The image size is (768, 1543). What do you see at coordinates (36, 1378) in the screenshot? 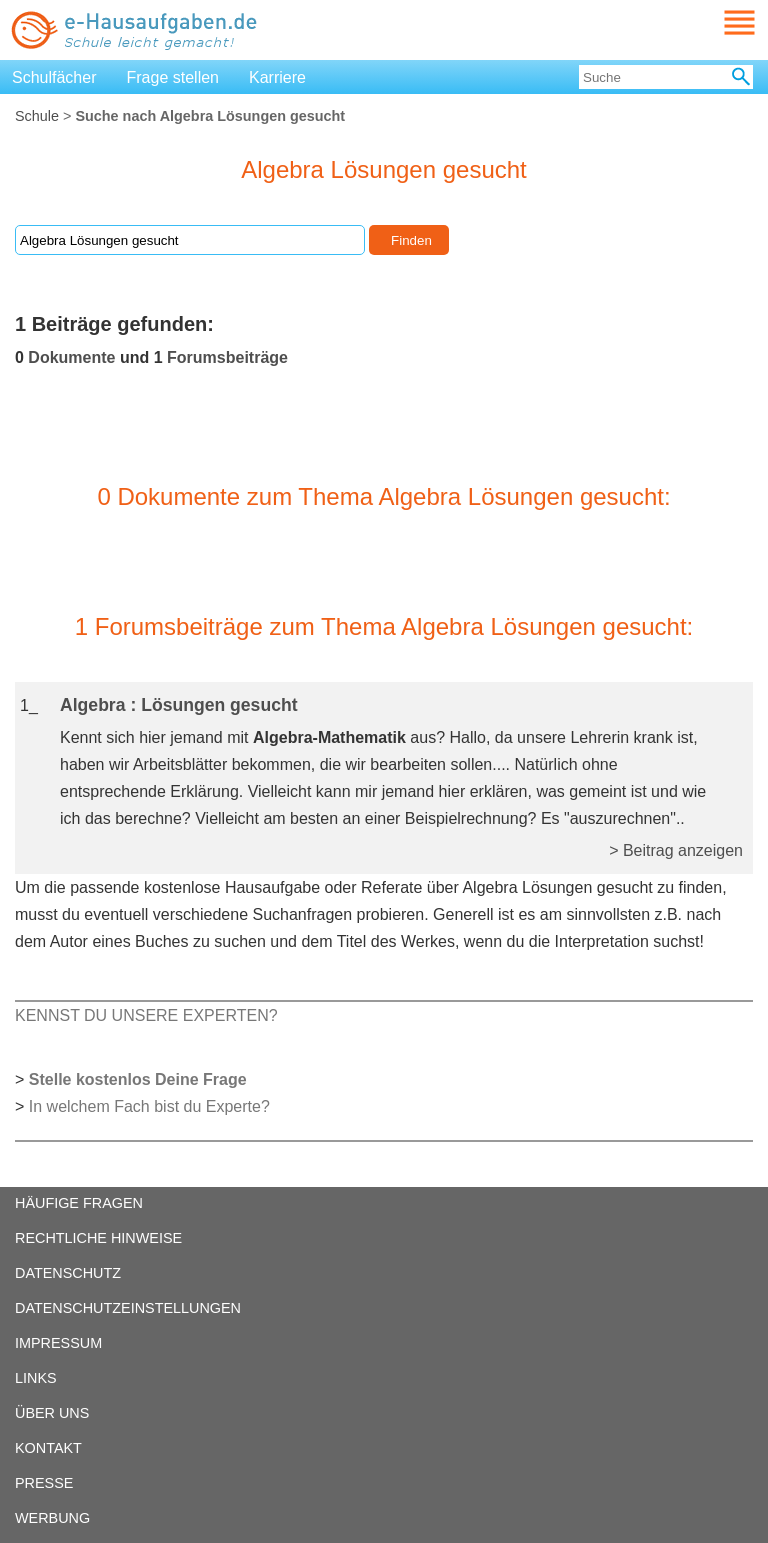
I see `LINKS` at bounding box center [36, 1378].